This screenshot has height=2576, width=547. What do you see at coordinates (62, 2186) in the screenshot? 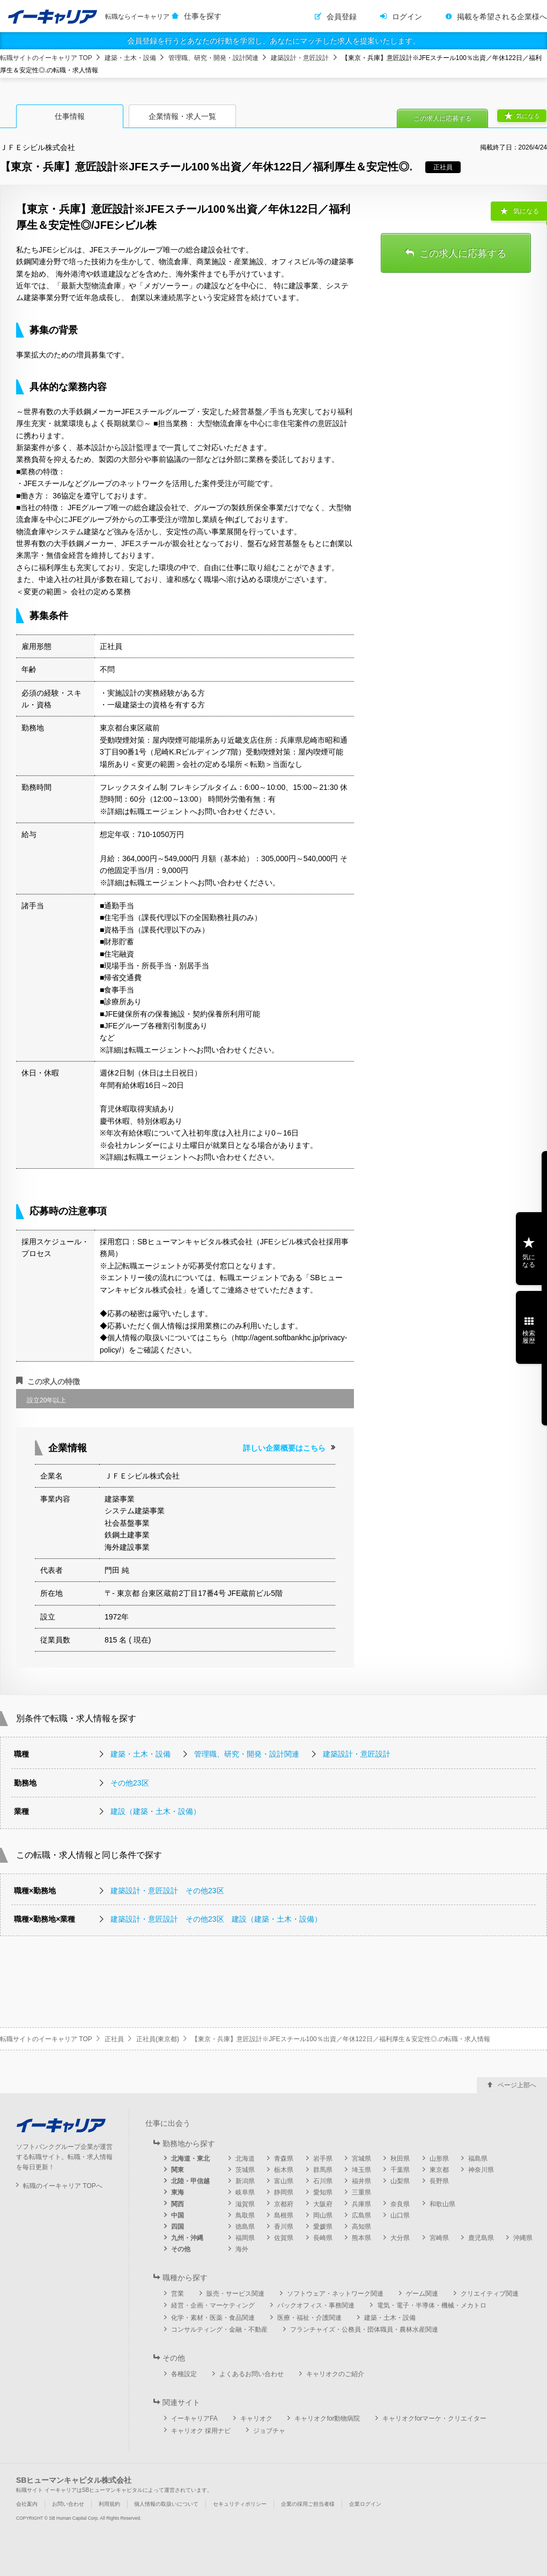
I see `転職のイーキャリア TOPへ` at bounding box center [62, 2186].